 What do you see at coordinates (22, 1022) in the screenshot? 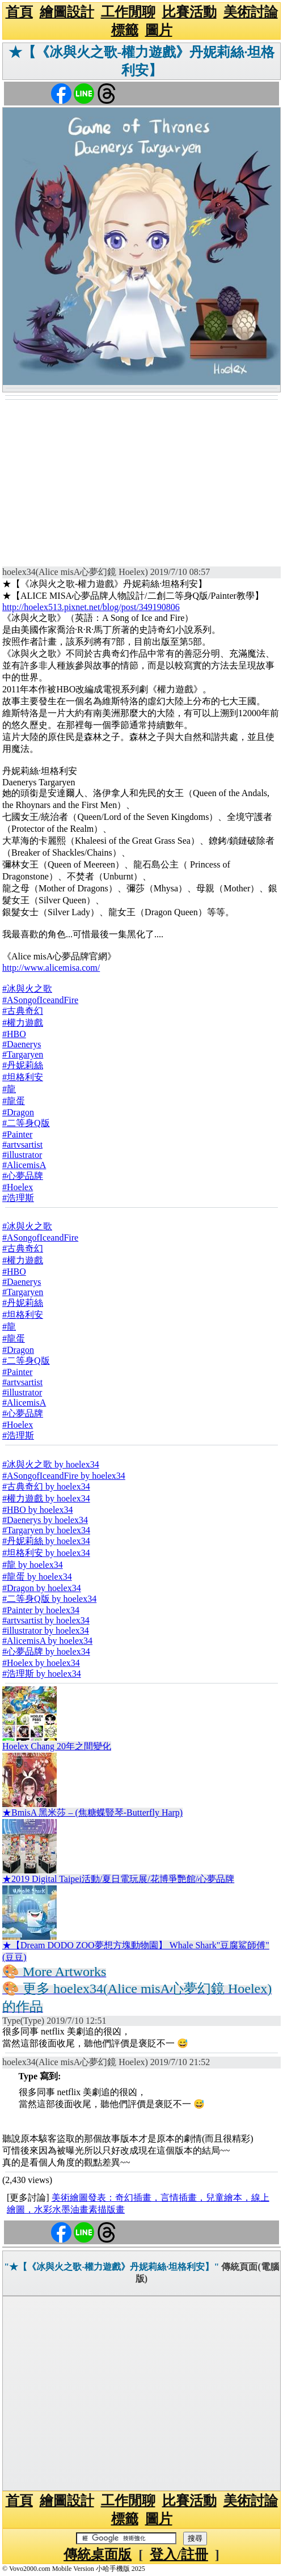
I see `#權力遊戲` at bounding box center [22, 1022].